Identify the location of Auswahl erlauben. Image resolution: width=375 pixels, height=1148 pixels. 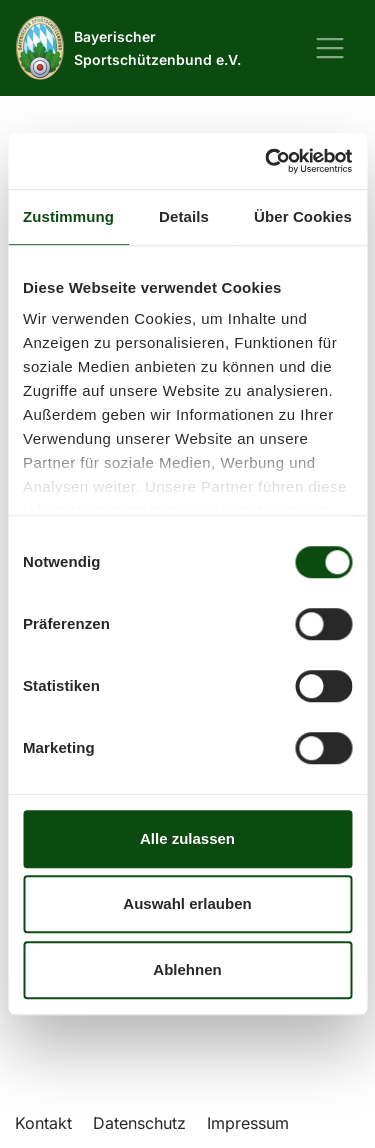
(187, 903).